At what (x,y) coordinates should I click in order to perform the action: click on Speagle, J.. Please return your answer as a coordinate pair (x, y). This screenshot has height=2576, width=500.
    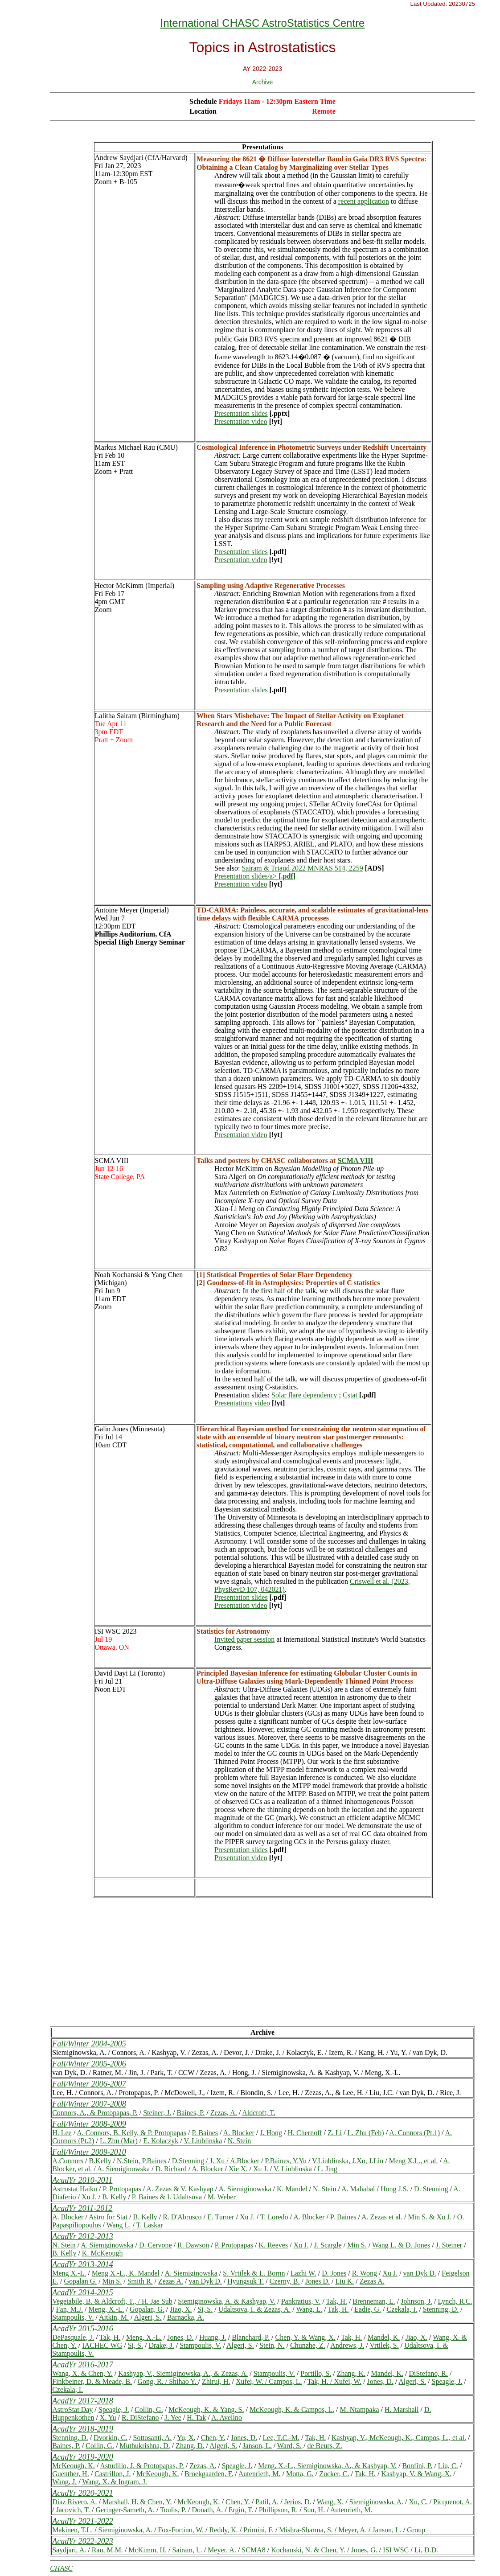
    Looking at the image, I should click on (446, 2381).